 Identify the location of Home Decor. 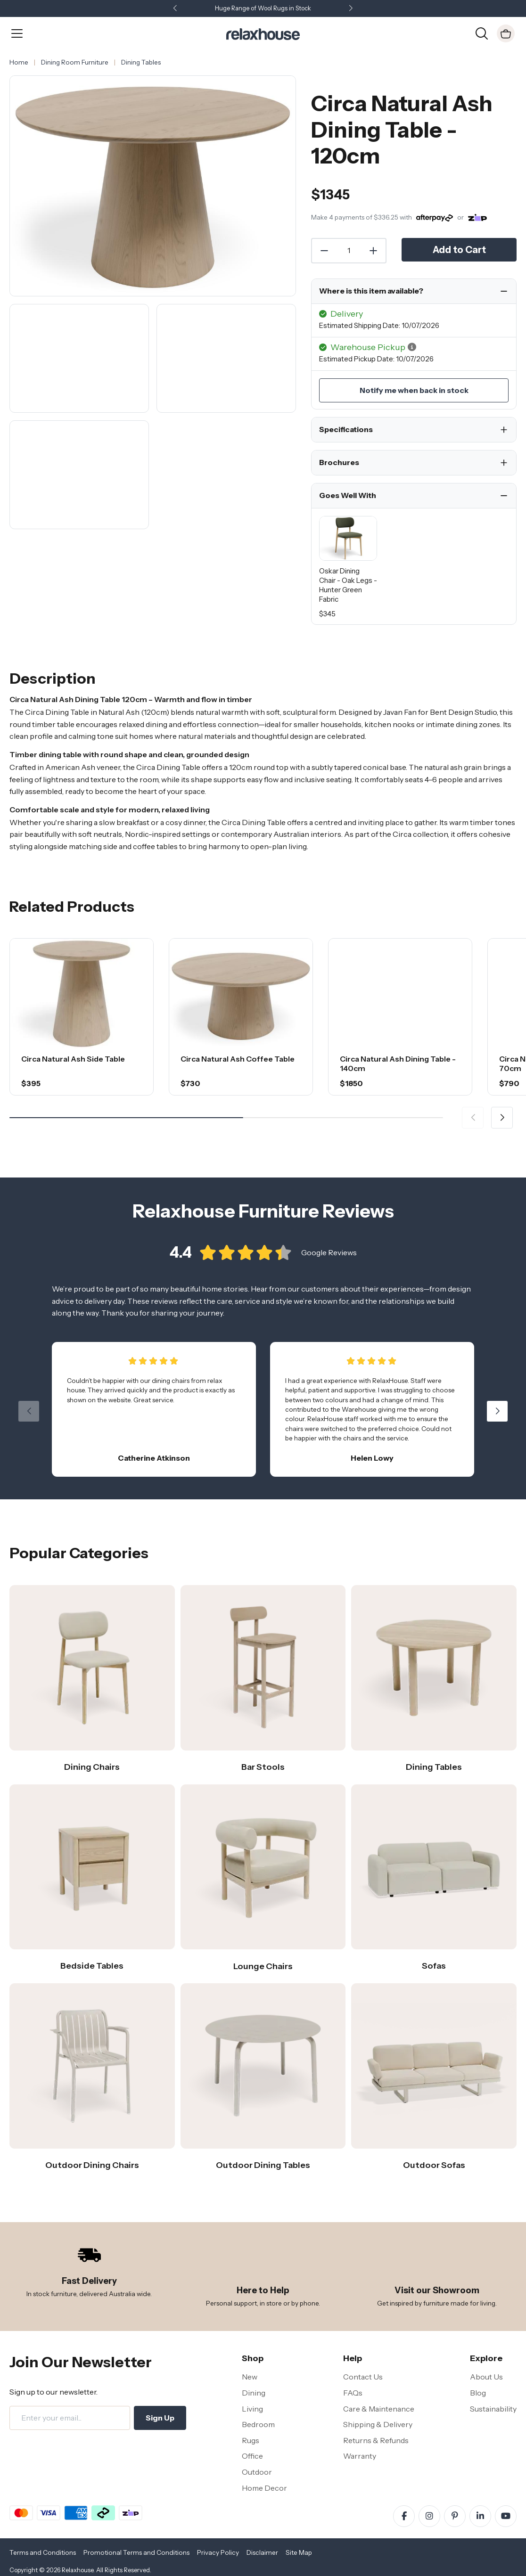
(264, 2488).